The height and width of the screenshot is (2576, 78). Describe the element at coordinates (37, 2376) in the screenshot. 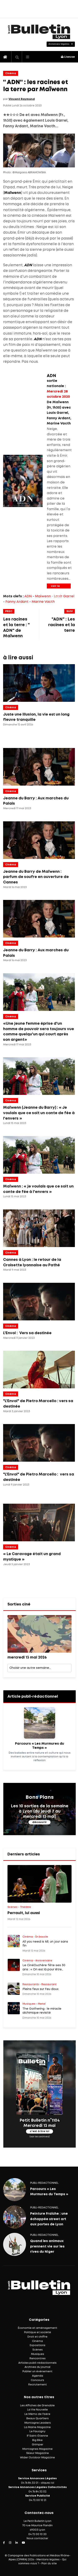

I see `Agenda` at that location.